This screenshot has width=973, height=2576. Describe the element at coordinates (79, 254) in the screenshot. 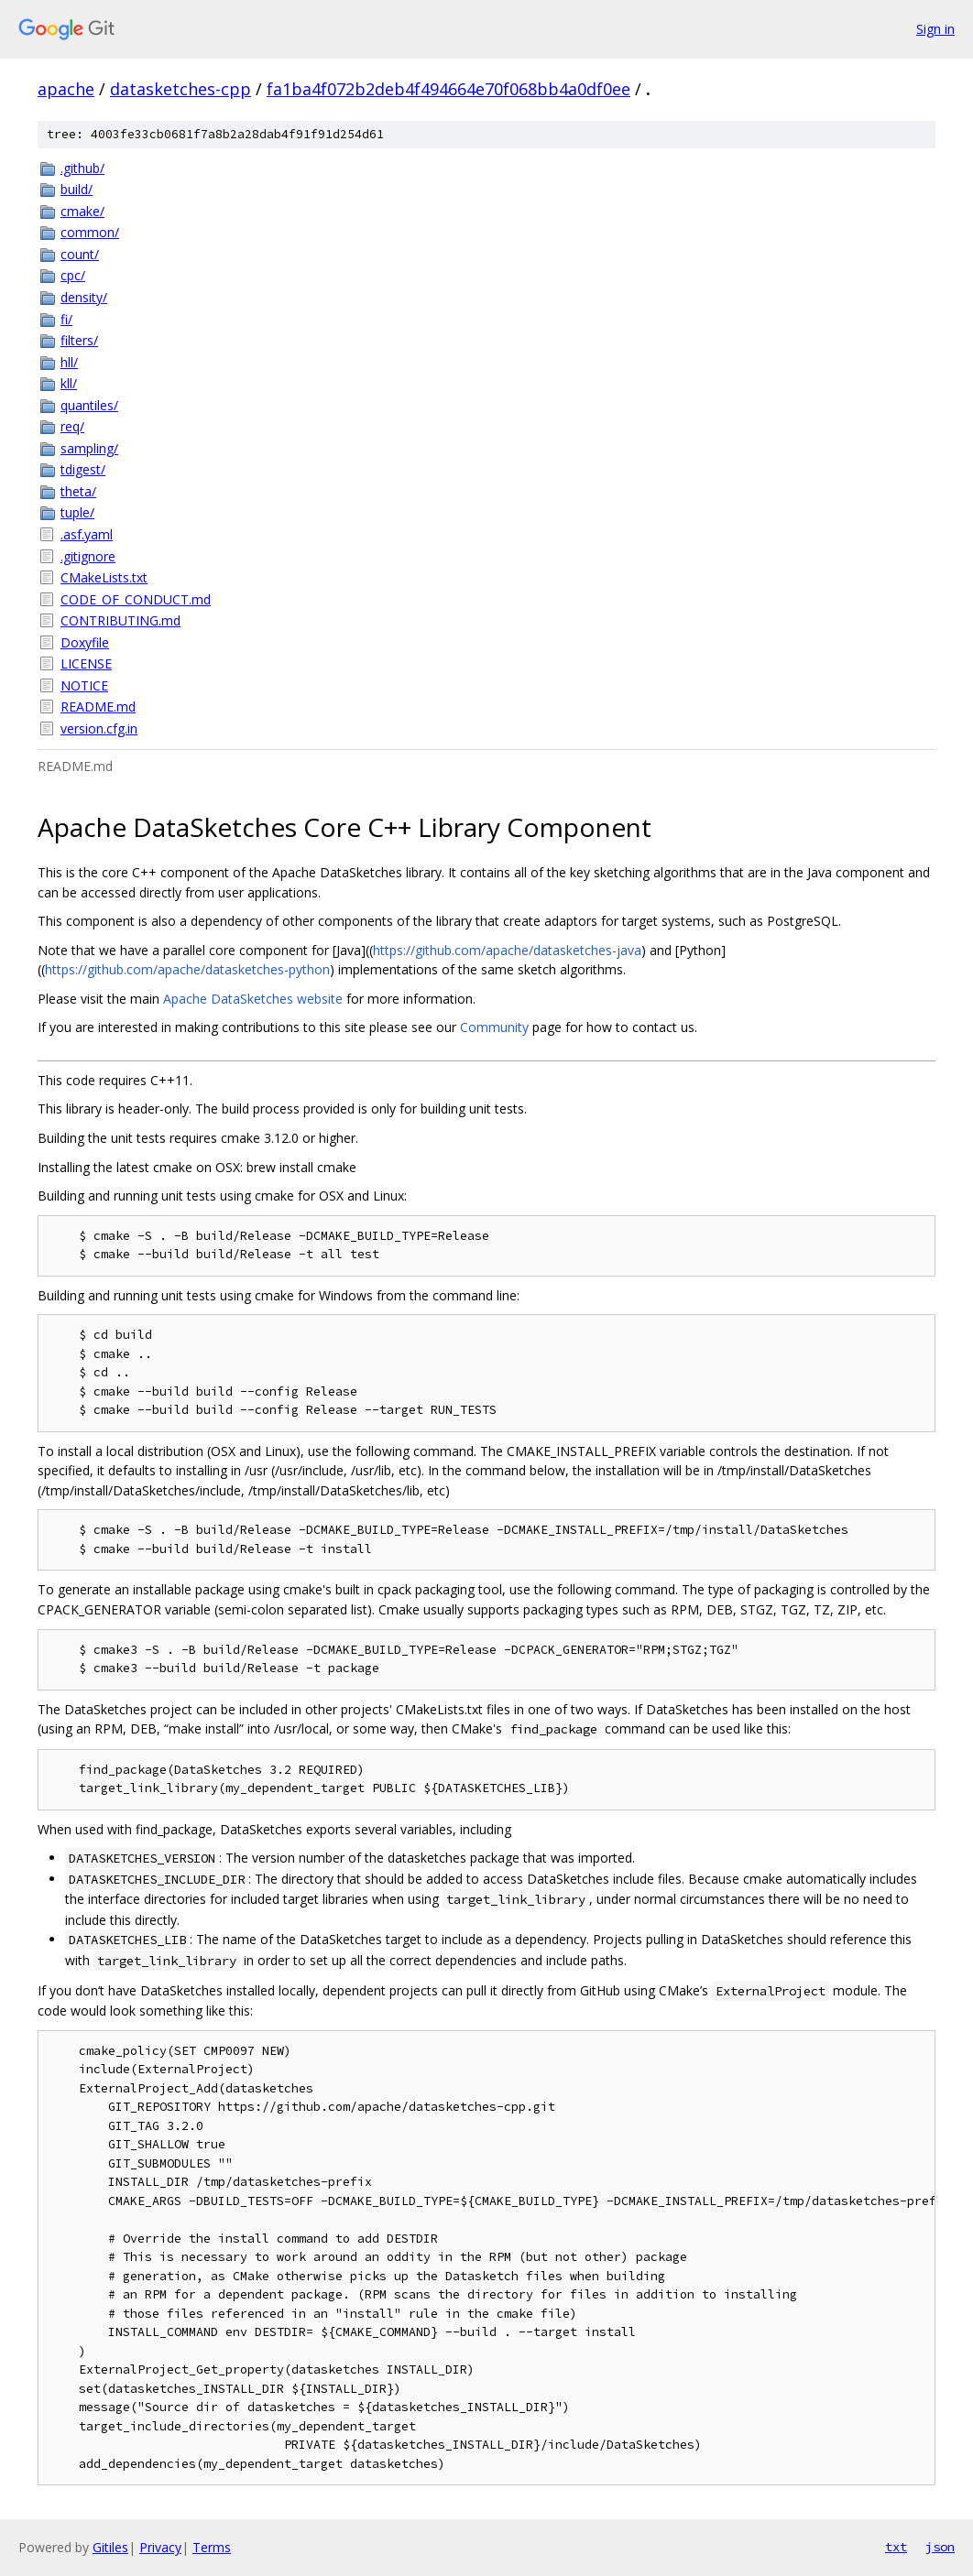

I see `count/` at that location.